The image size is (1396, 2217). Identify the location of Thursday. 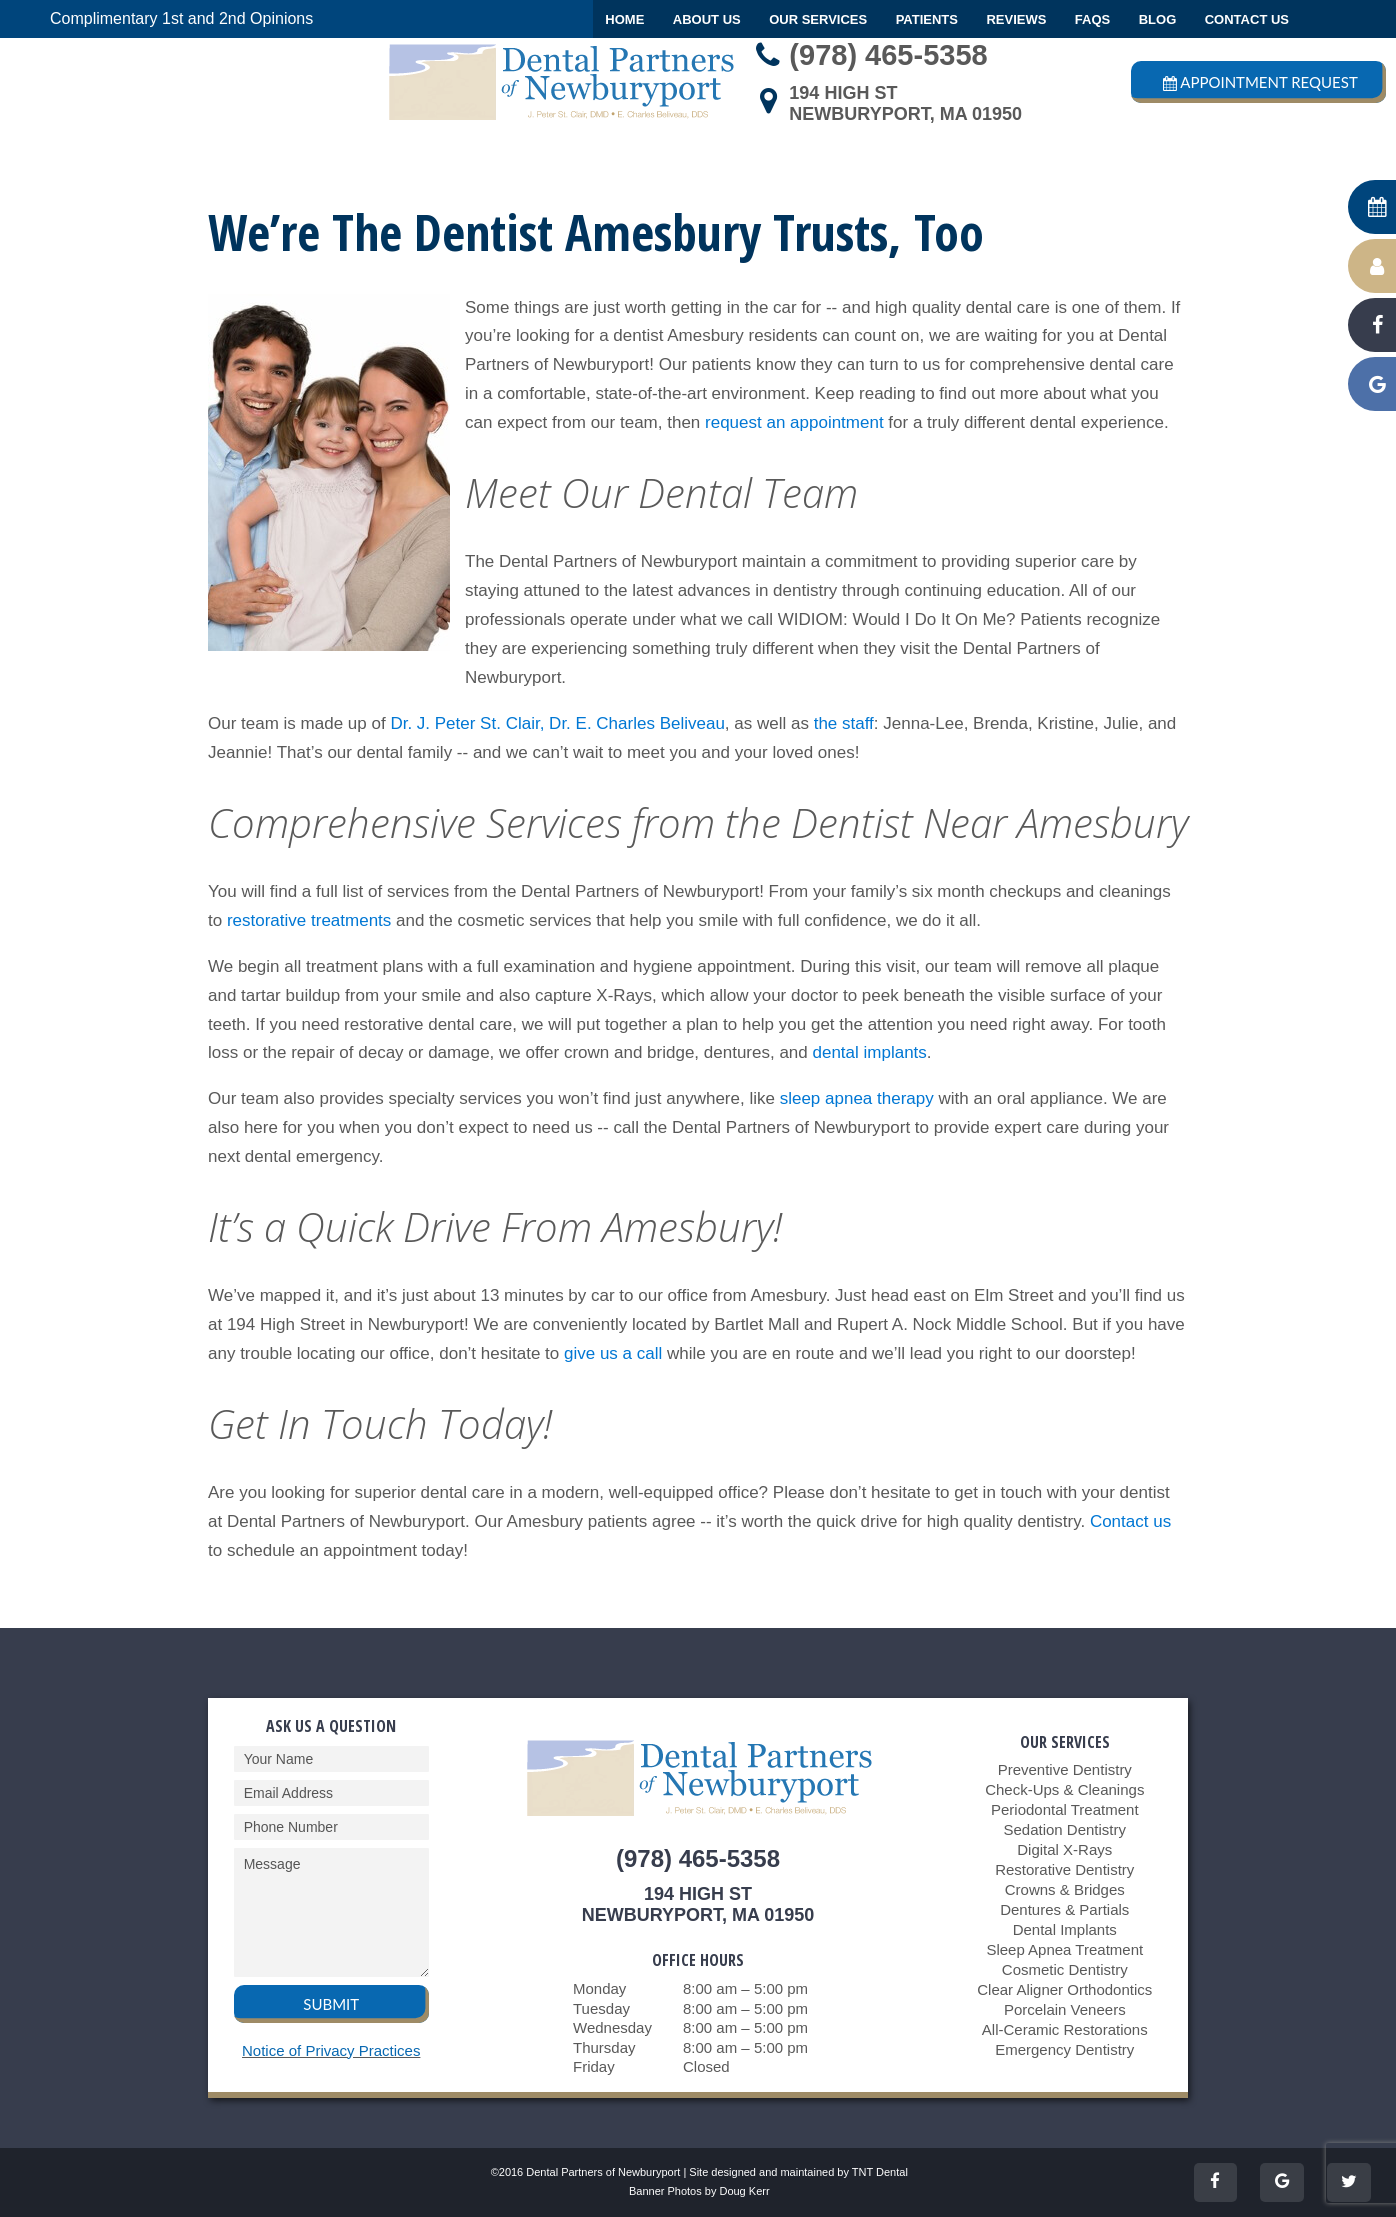
(604, 2047).